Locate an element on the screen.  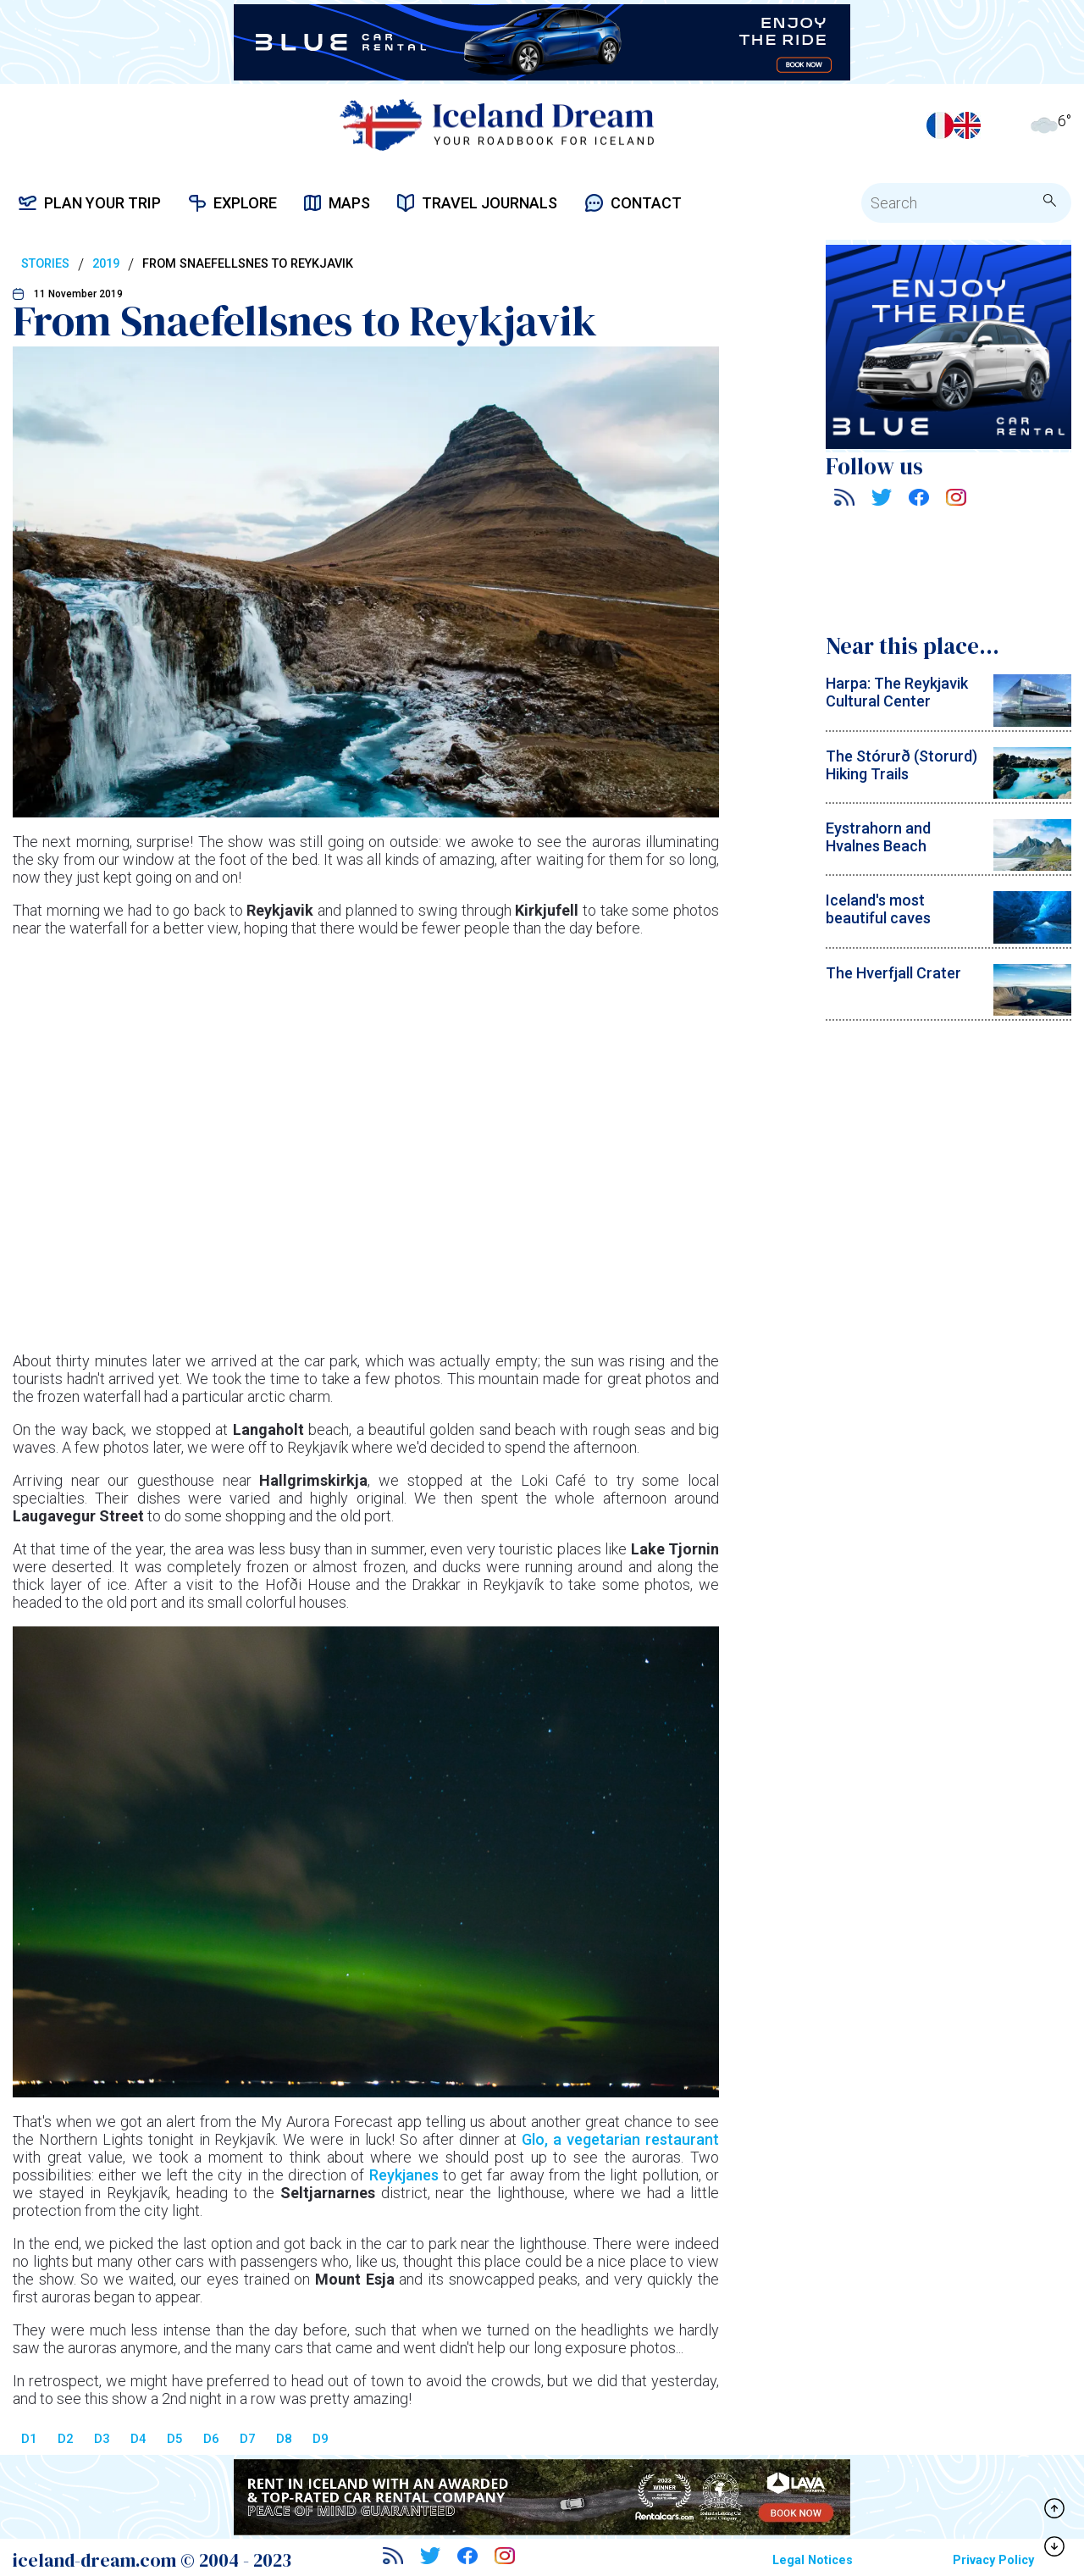
Reykjanes is located at coordinates (406, 2175).